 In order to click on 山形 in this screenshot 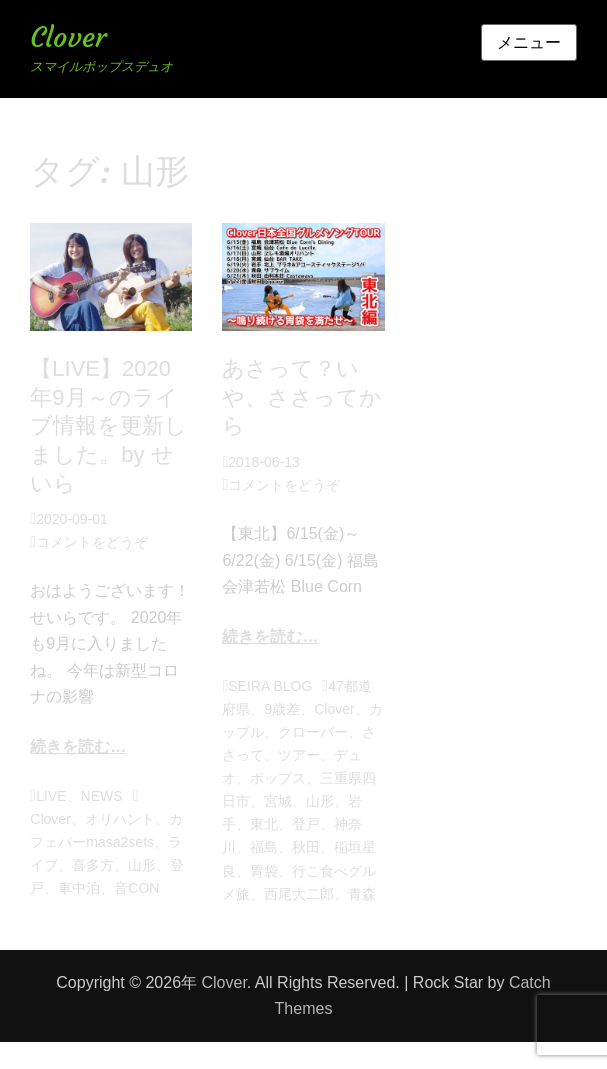, I will do `click(142, 865)`.